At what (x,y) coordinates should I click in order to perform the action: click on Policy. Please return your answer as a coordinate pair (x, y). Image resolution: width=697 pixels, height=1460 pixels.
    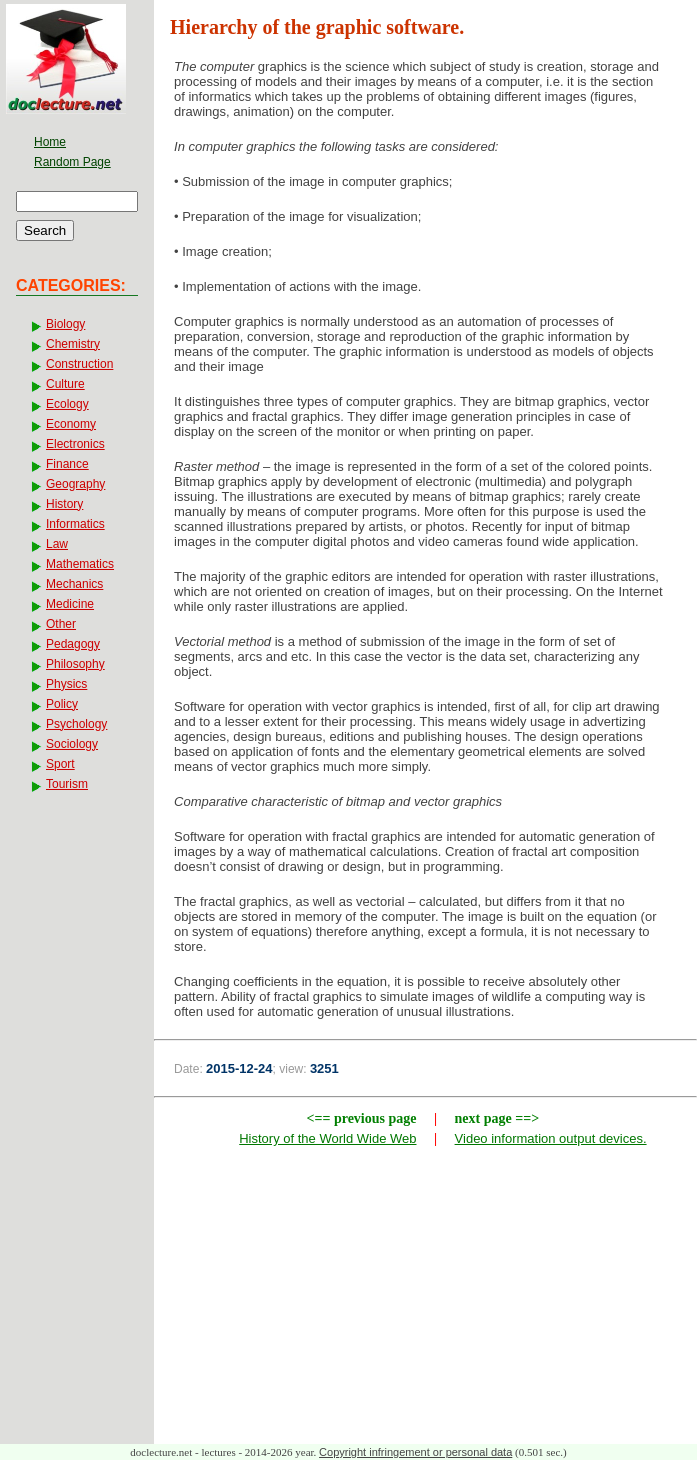
    Looking at the image, I should click on (62, 704).